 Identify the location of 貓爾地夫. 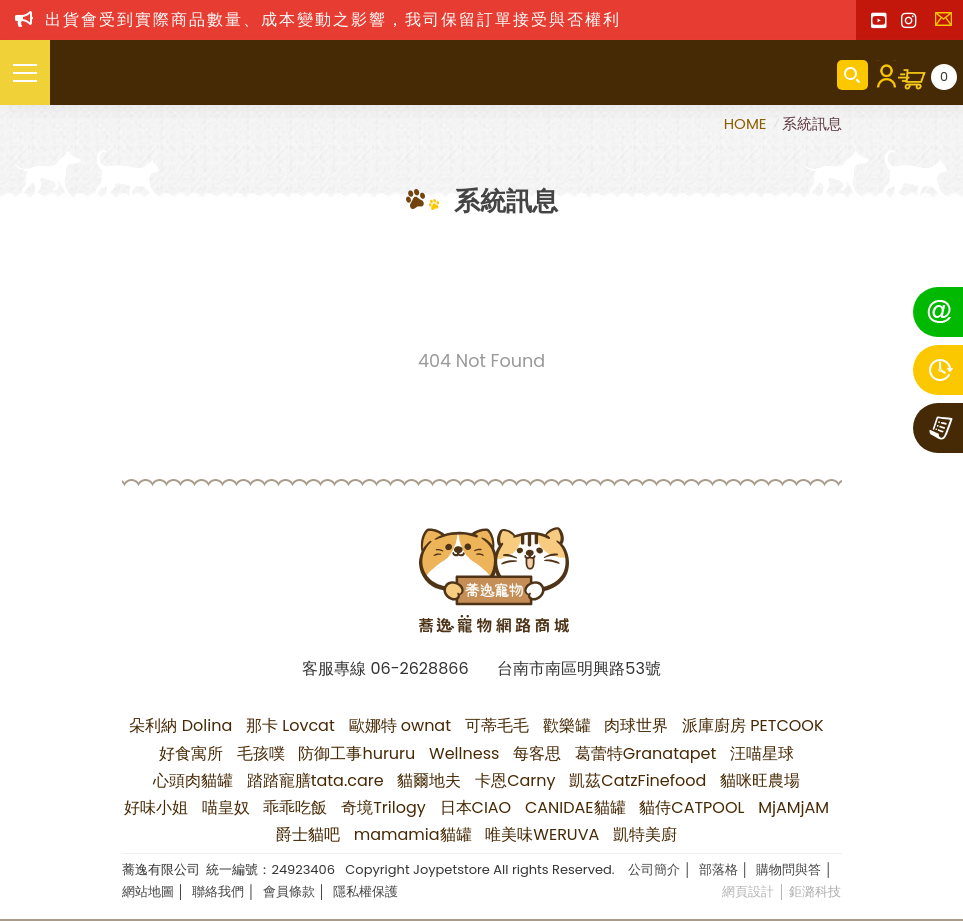
(429, 780).